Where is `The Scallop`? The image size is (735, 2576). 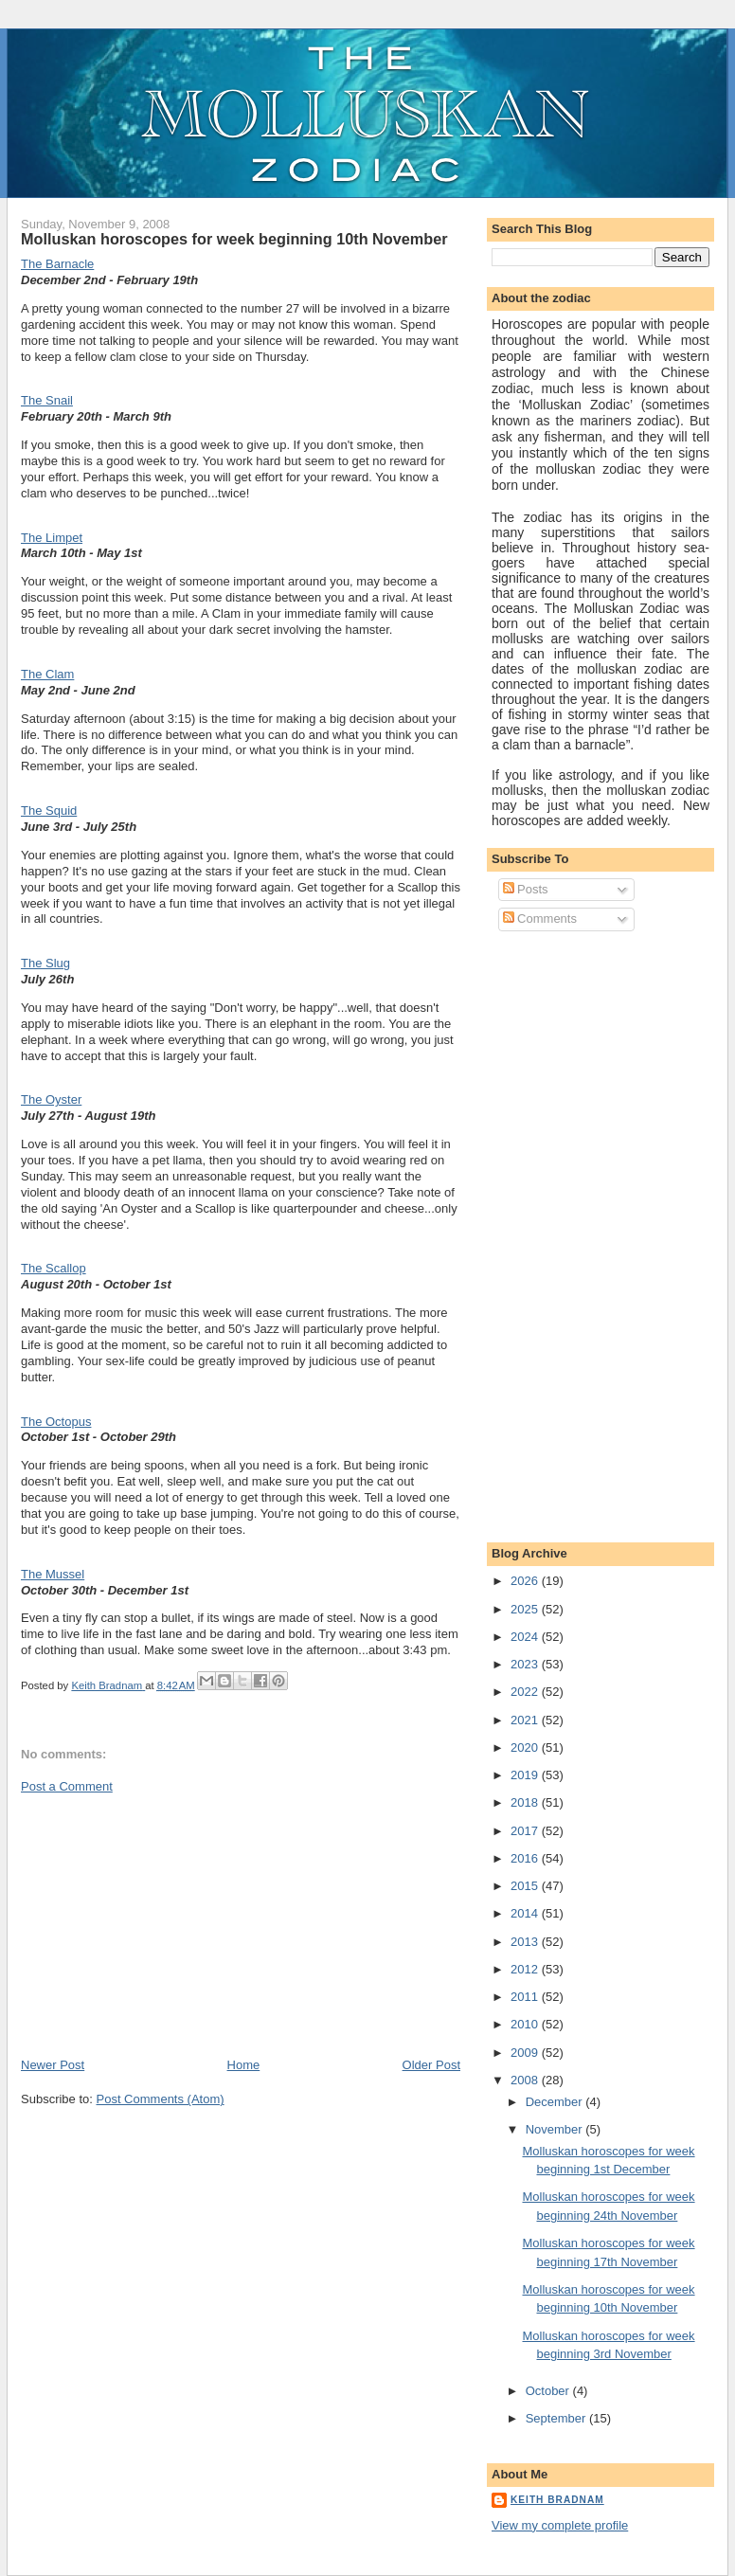
The Scallop is located at coordinates (53, 1268).